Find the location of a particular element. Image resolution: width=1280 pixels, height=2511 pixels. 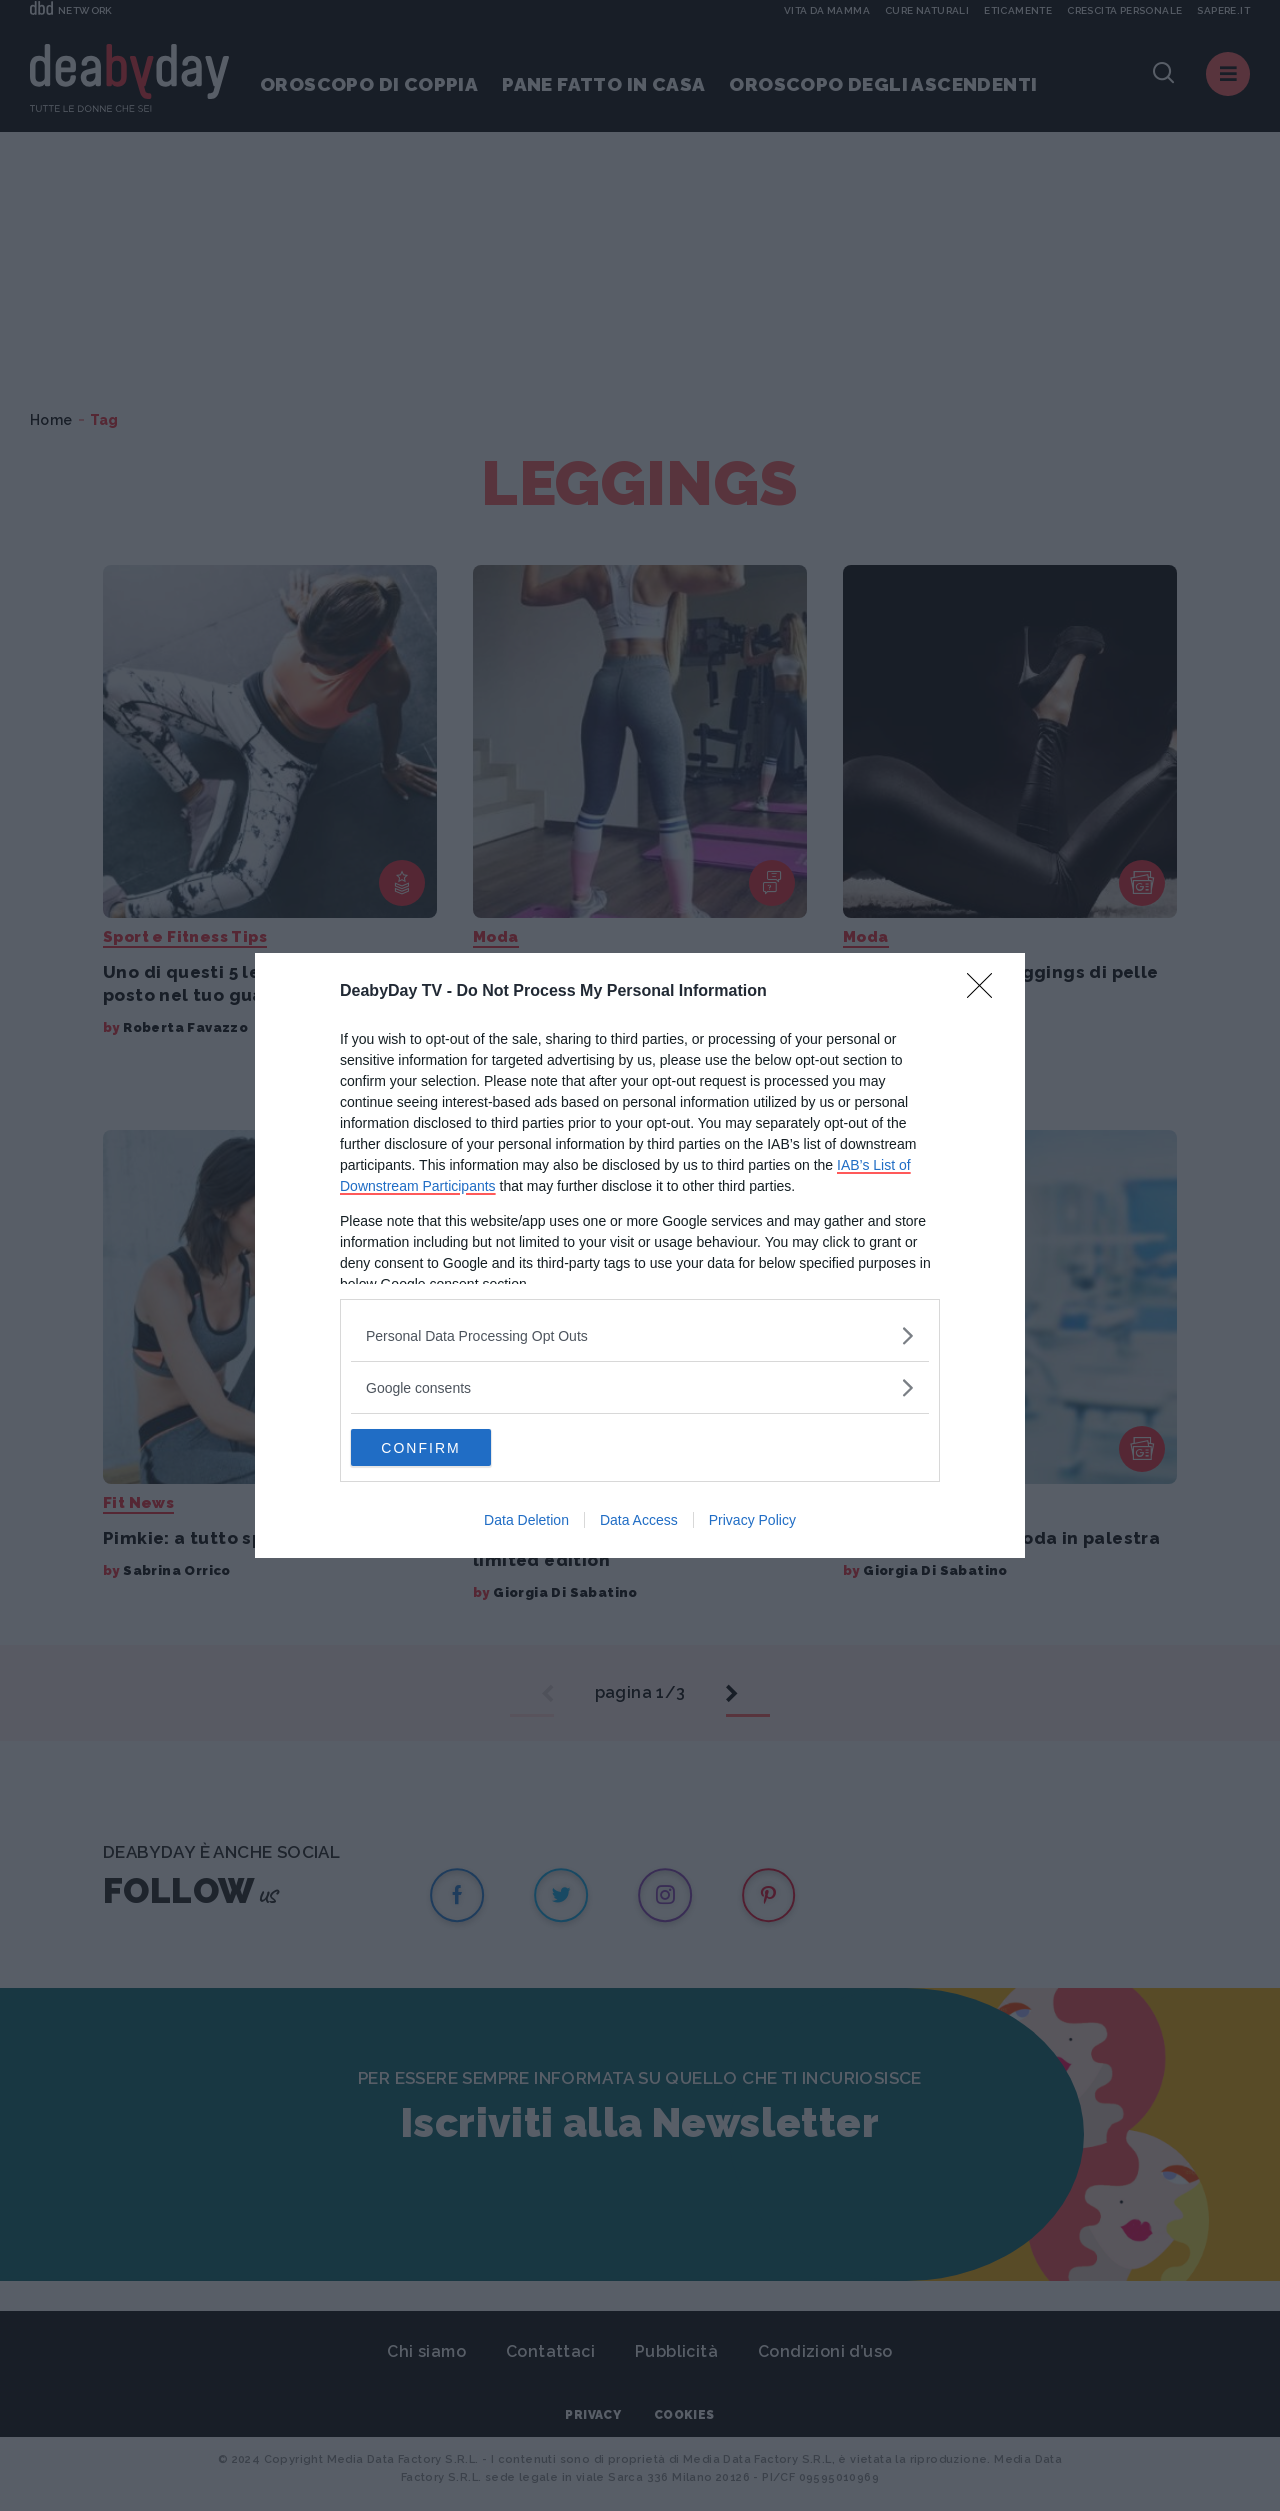

CONFIRM is located at coordinates (445, 1447).